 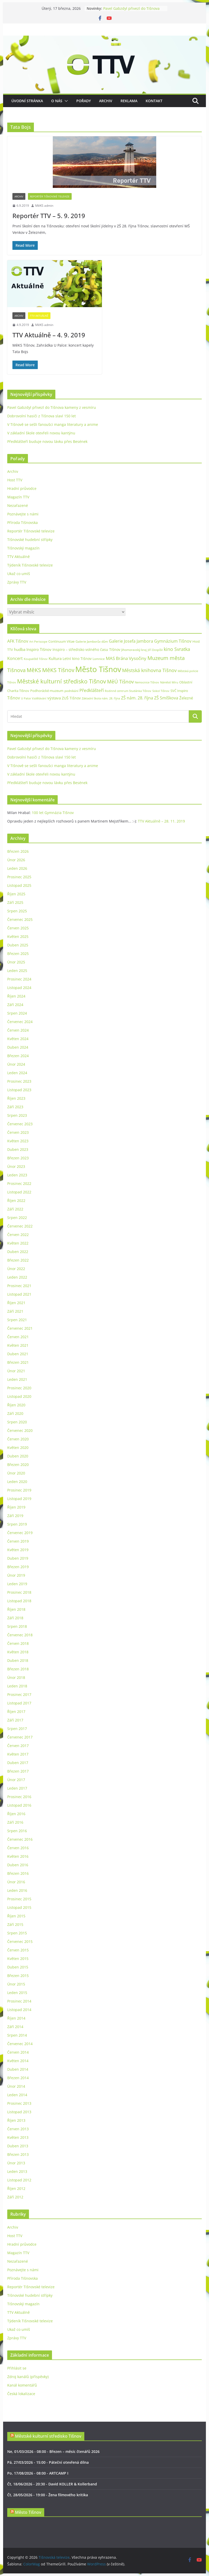 I want to click on Duben 2020, so click(x=17, y=1456).